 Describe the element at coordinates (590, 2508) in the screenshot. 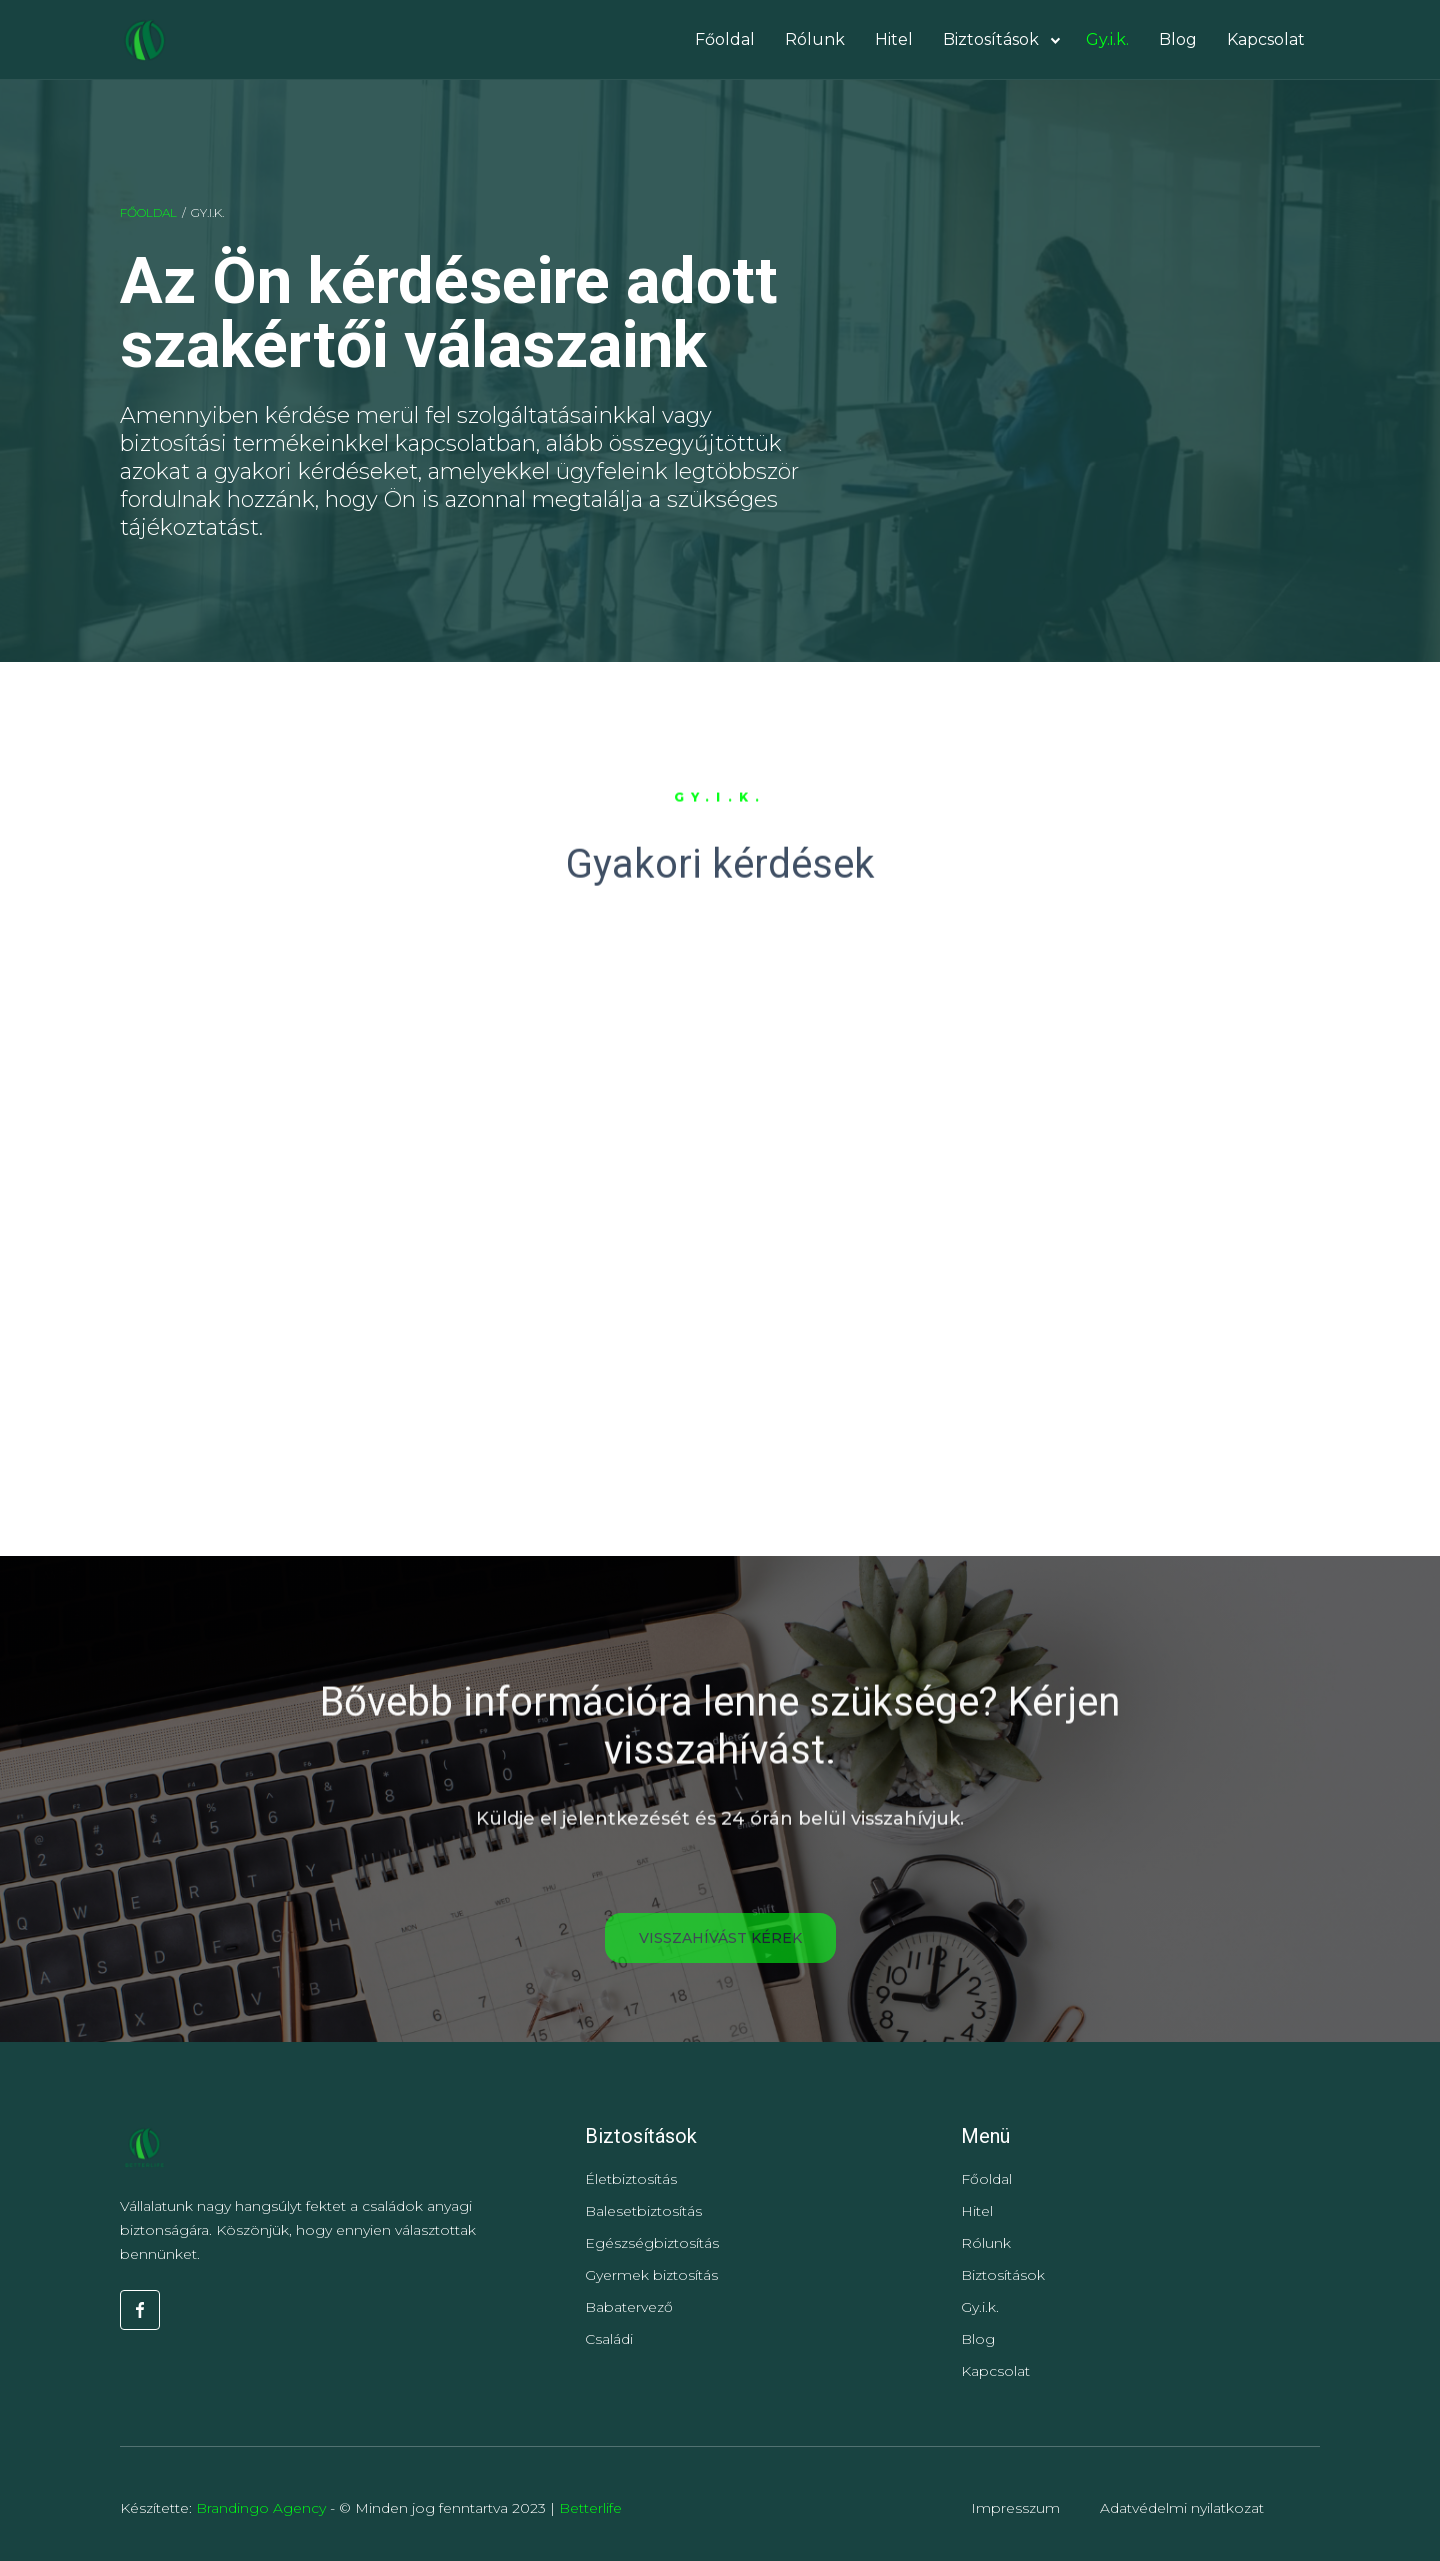

I see `Betterlife` at that location.